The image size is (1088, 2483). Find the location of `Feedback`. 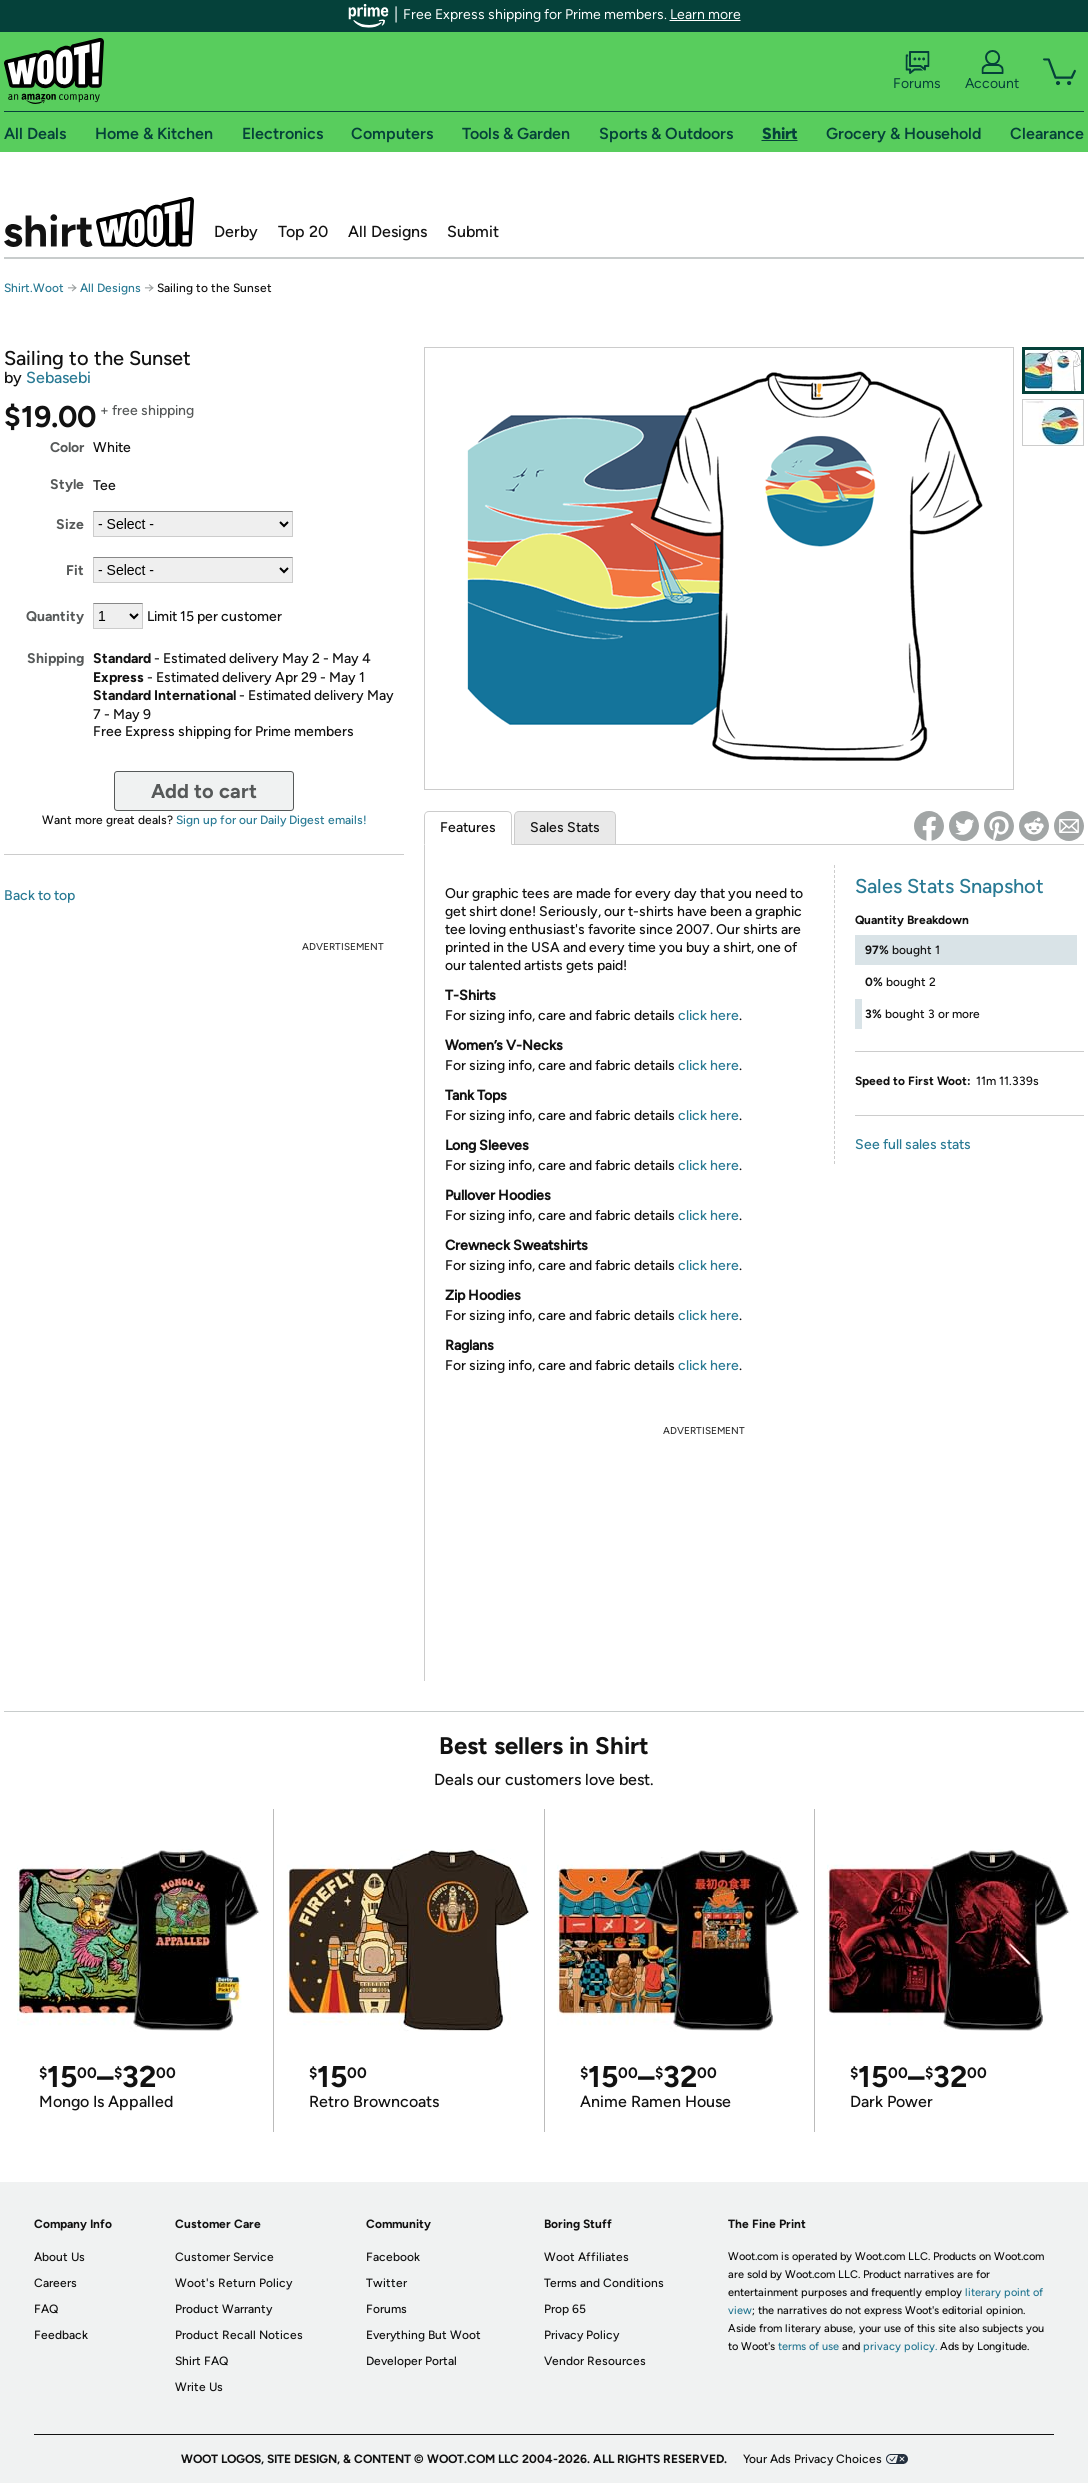

Feedback is located at coordinates (61, 2335).